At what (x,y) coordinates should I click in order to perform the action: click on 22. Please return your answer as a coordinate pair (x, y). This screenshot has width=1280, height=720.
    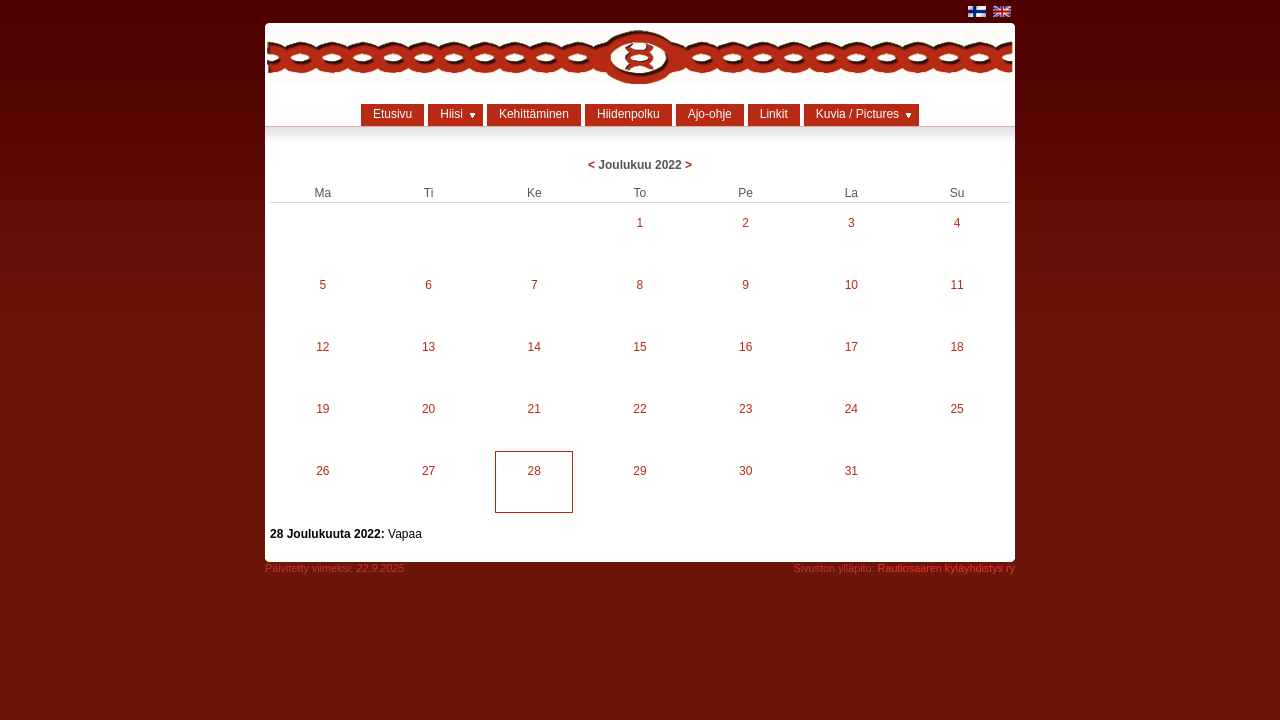
    Looking at the image, I should click on (639, 409).